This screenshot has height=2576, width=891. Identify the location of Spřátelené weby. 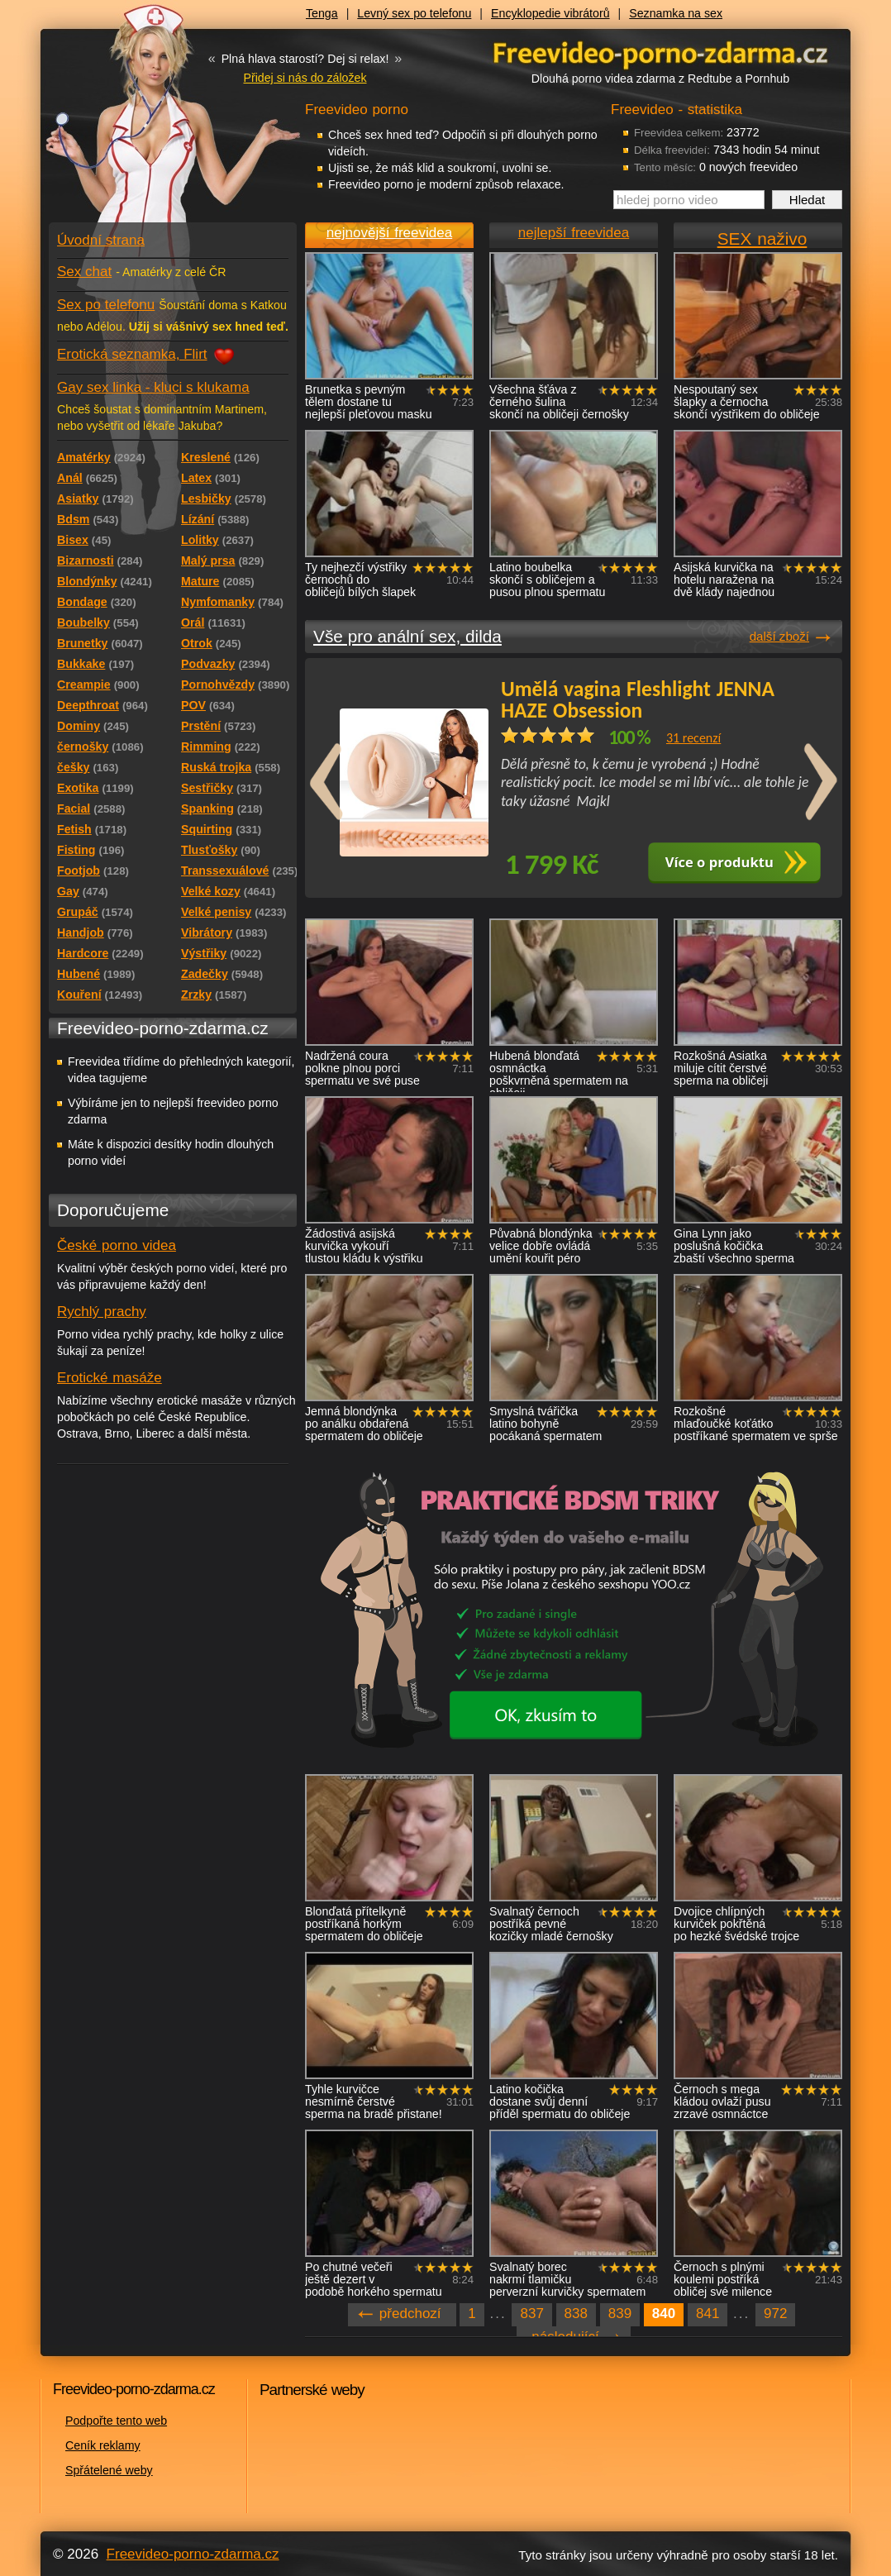
(109, 2470).